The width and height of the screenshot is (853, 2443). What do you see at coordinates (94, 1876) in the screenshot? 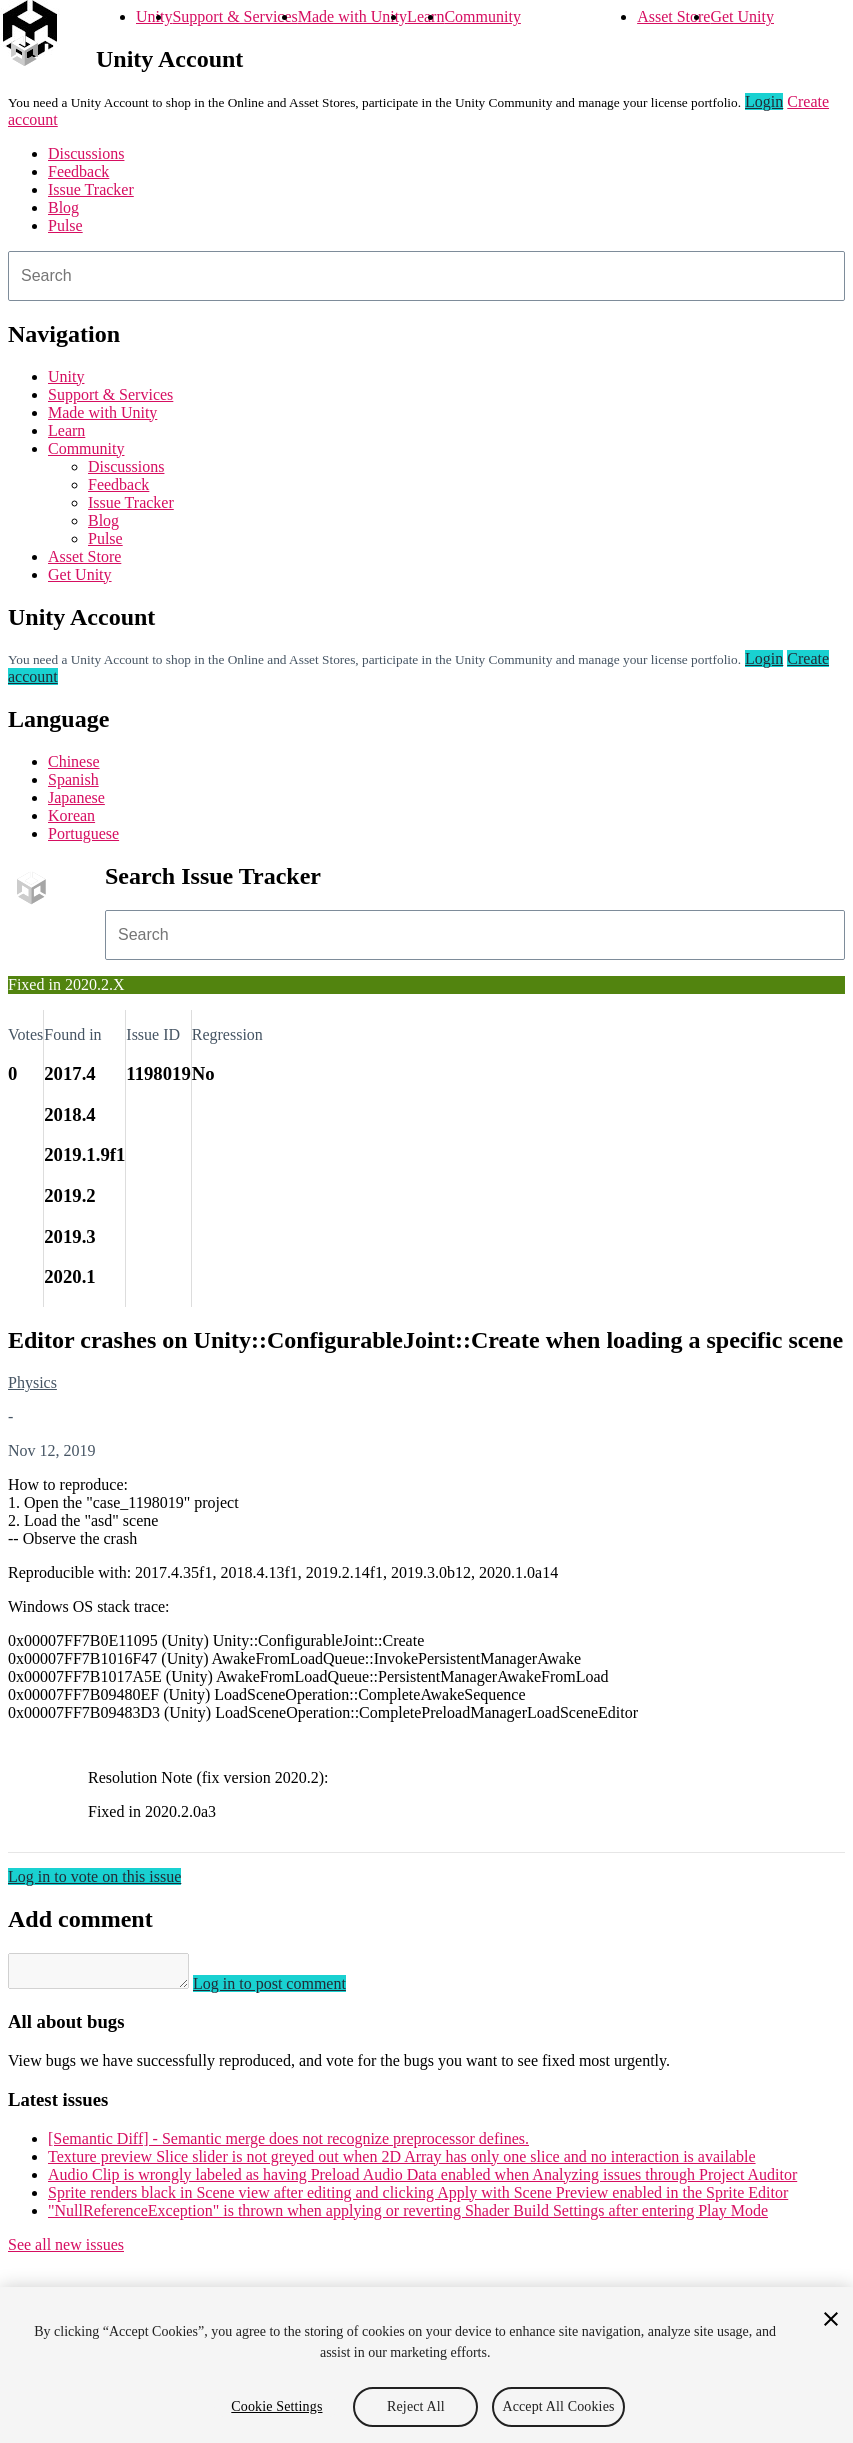
I see `Log in to vote on this issue` at bounding box center [94, 1876].